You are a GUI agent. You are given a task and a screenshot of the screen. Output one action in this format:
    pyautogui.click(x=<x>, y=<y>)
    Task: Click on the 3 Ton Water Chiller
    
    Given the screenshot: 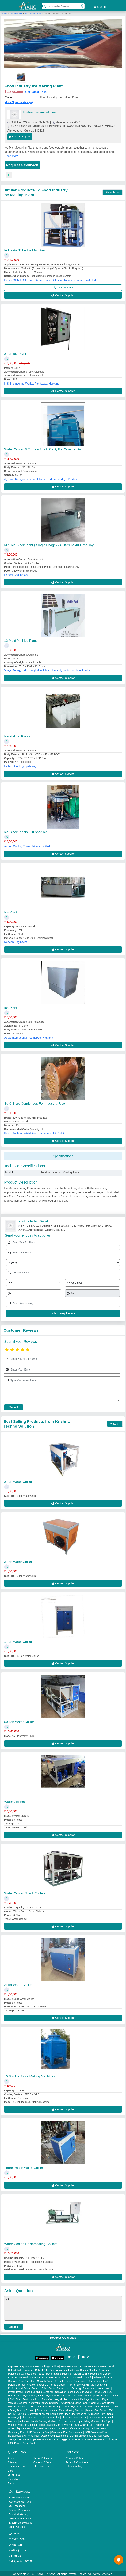 What is the action you would take?
    pyautogui.click(x=18, y=1561)
    